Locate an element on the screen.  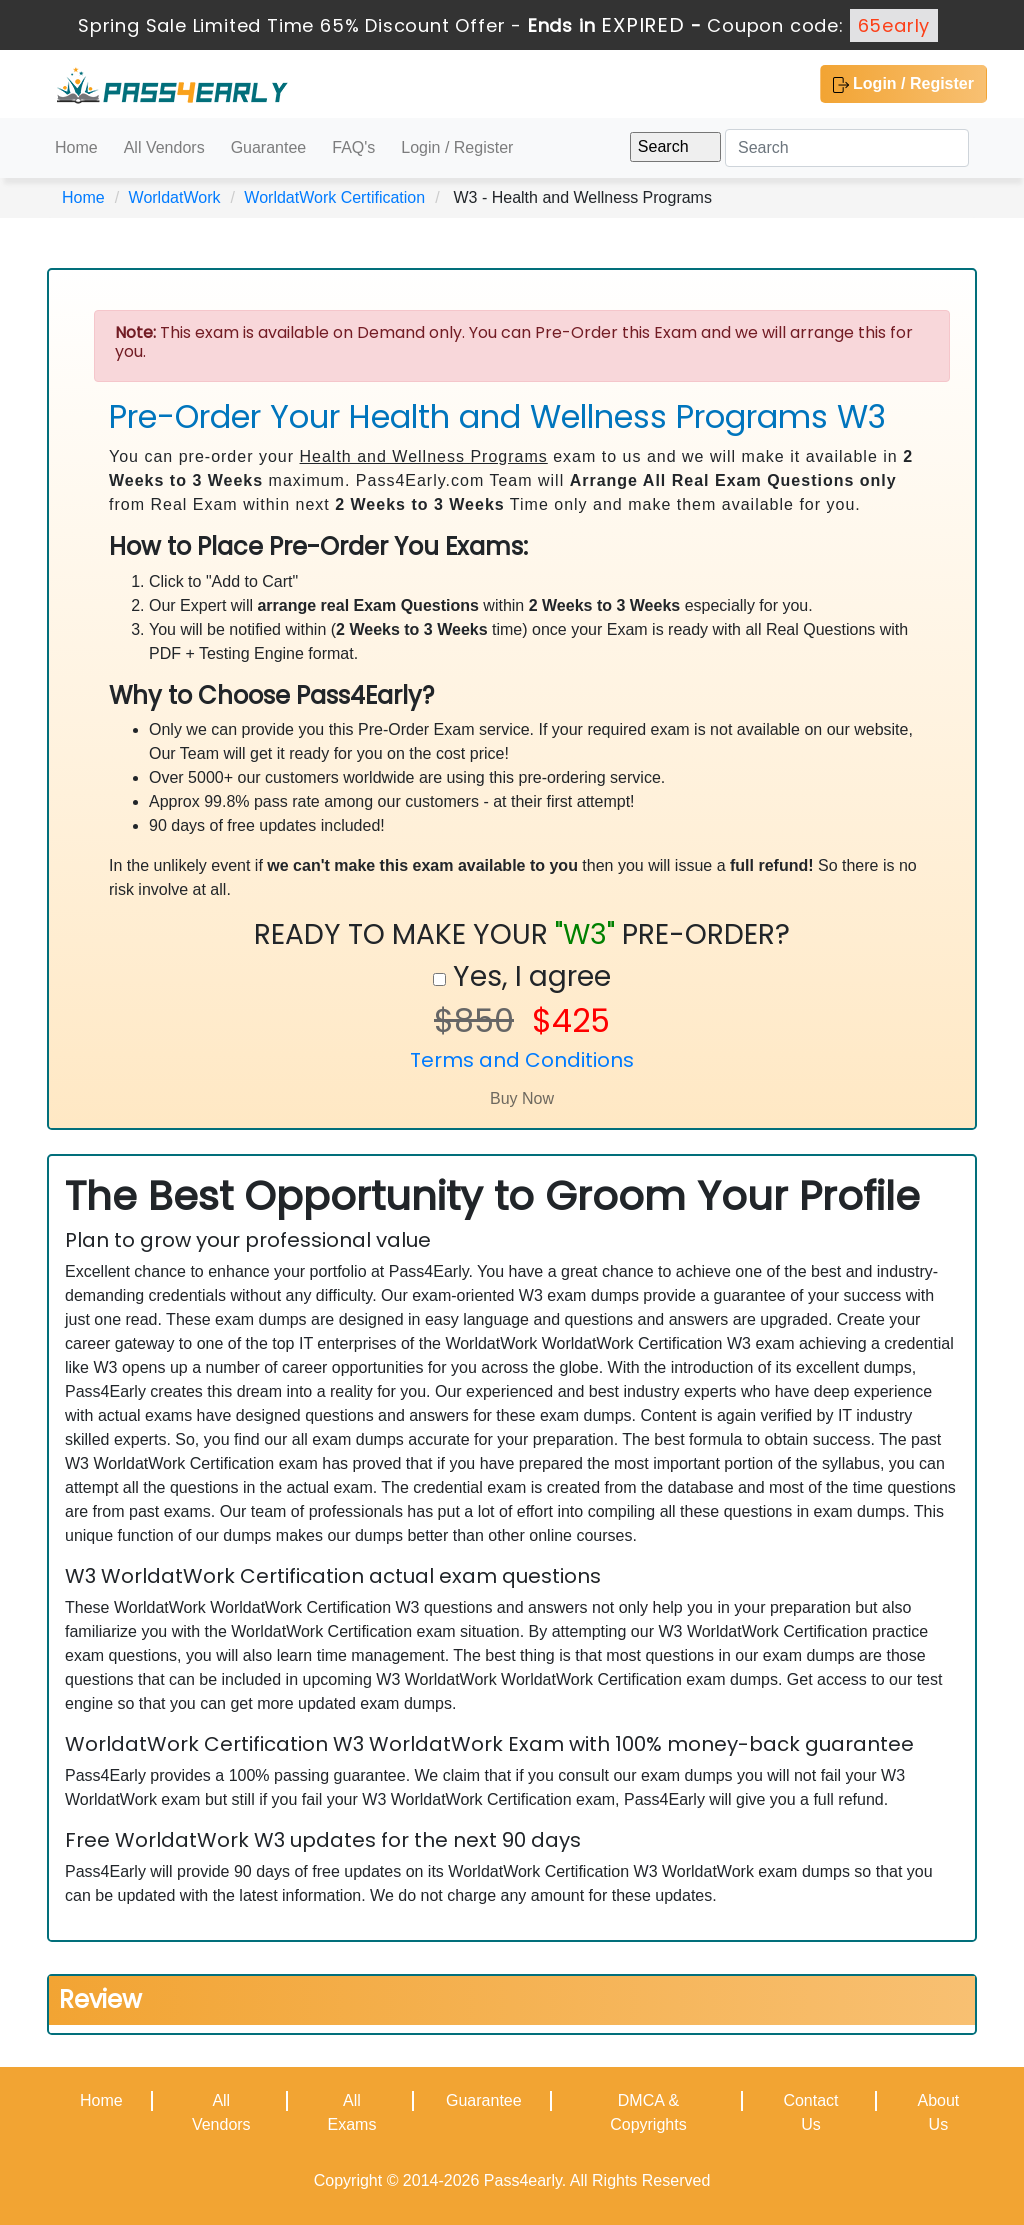
FAQ's is located at coordinates (353, 147).